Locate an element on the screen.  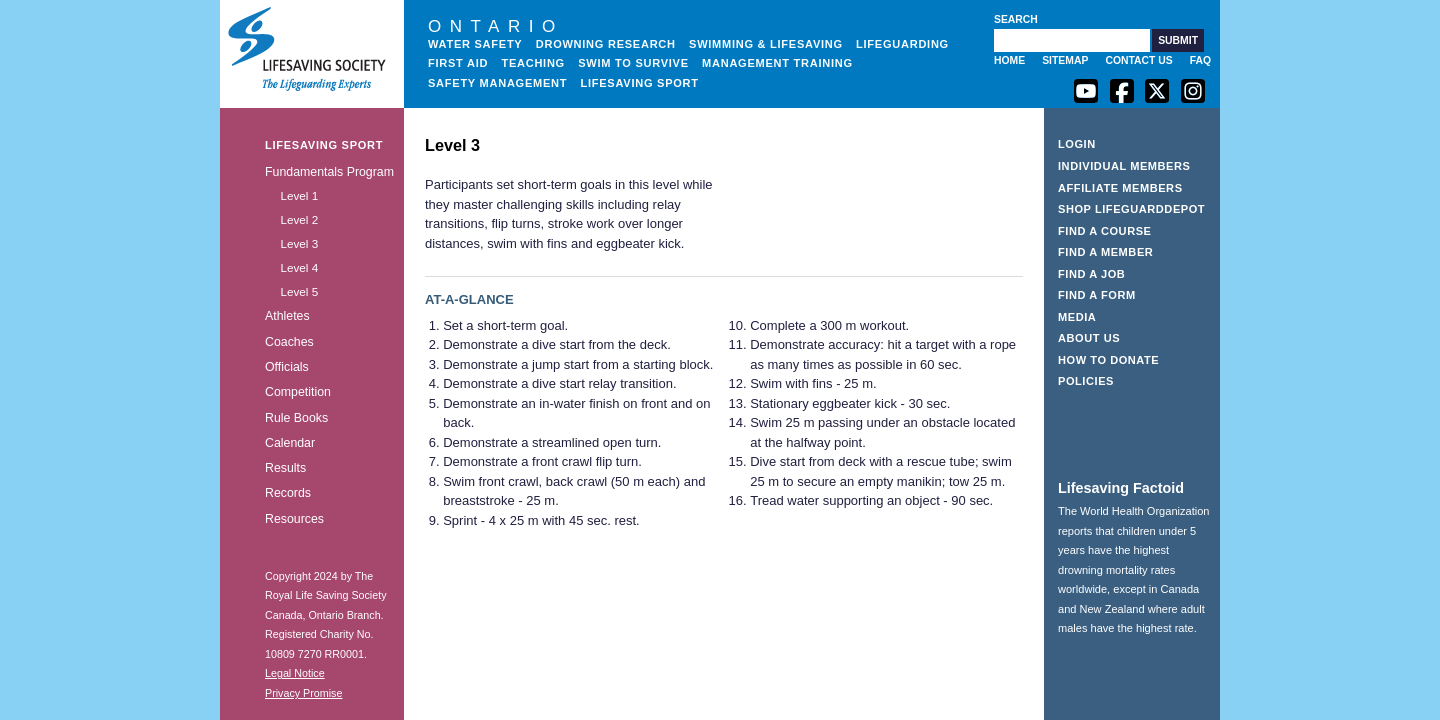
Officials is located at coordinates (287, 367).